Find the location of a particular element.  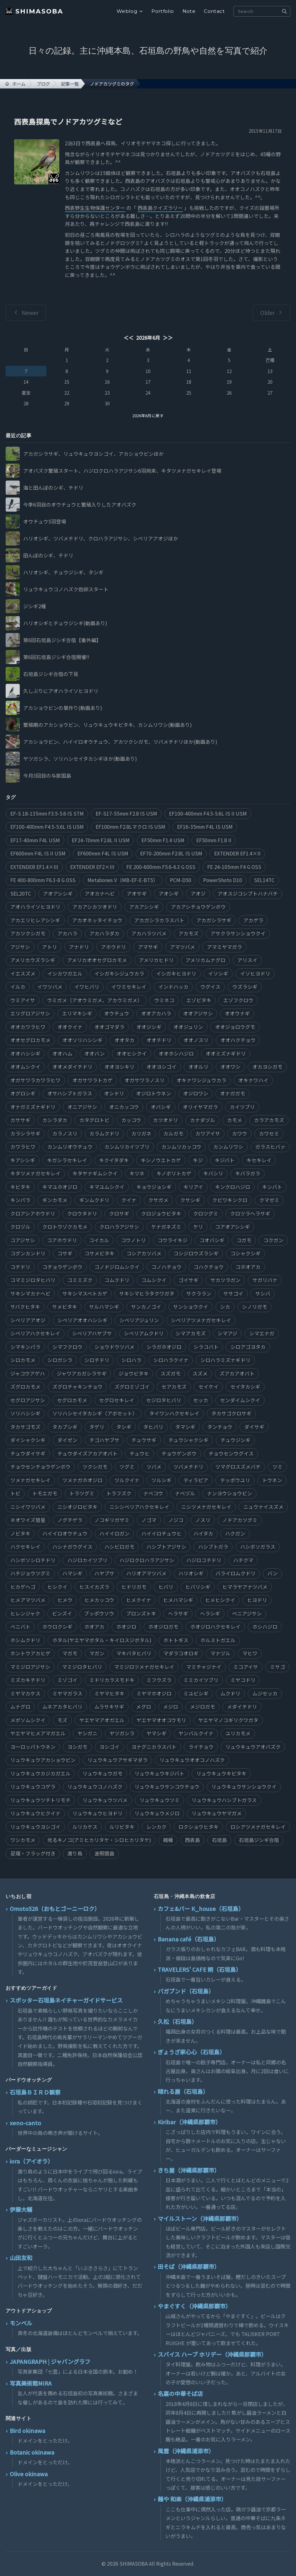

オウチュウ is located at coordinates (116, 1013).